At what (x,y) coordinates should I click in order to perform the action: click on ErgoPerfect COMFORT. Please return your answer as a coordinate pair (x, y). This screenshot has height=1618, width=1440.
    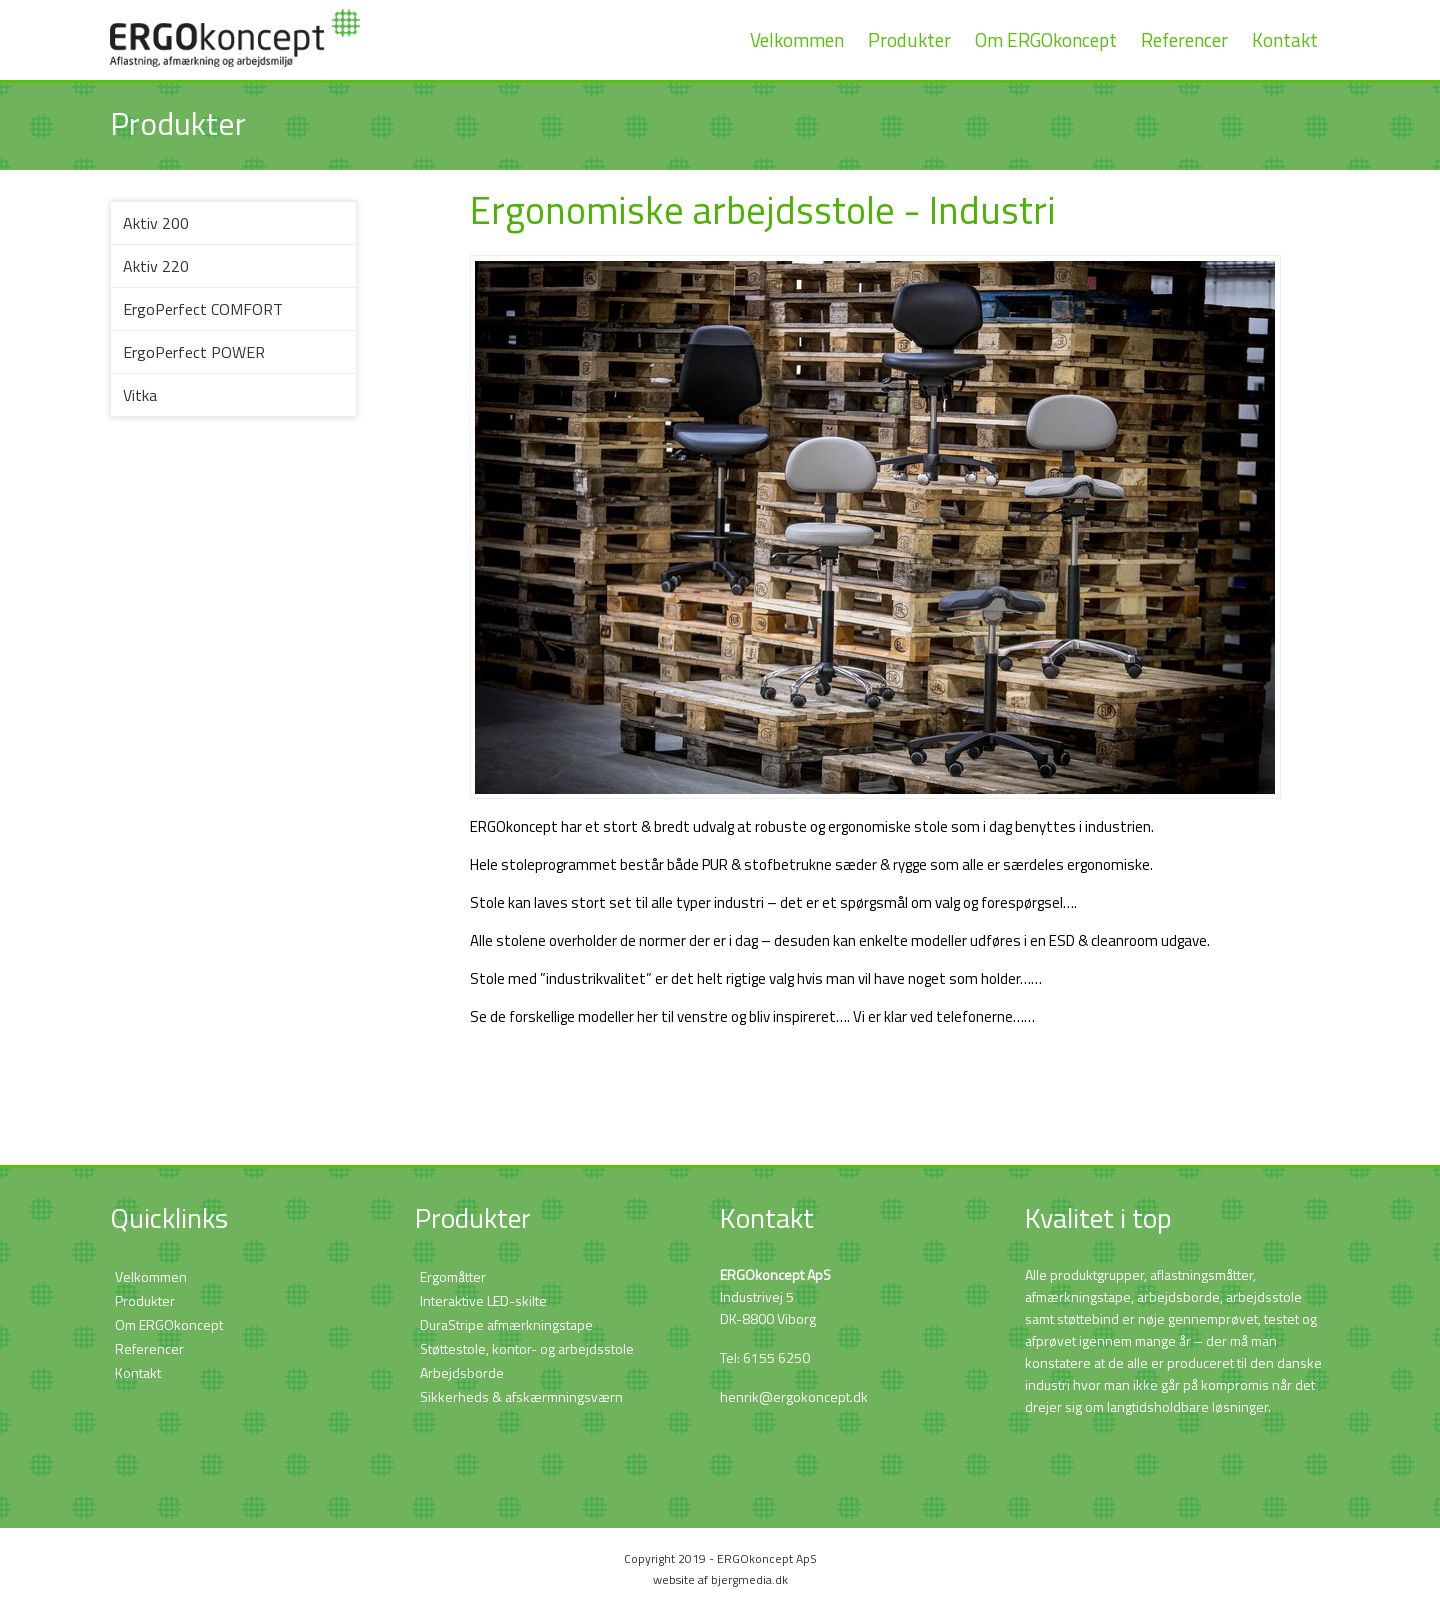
    Looking at the image, I should click on (203, 309).